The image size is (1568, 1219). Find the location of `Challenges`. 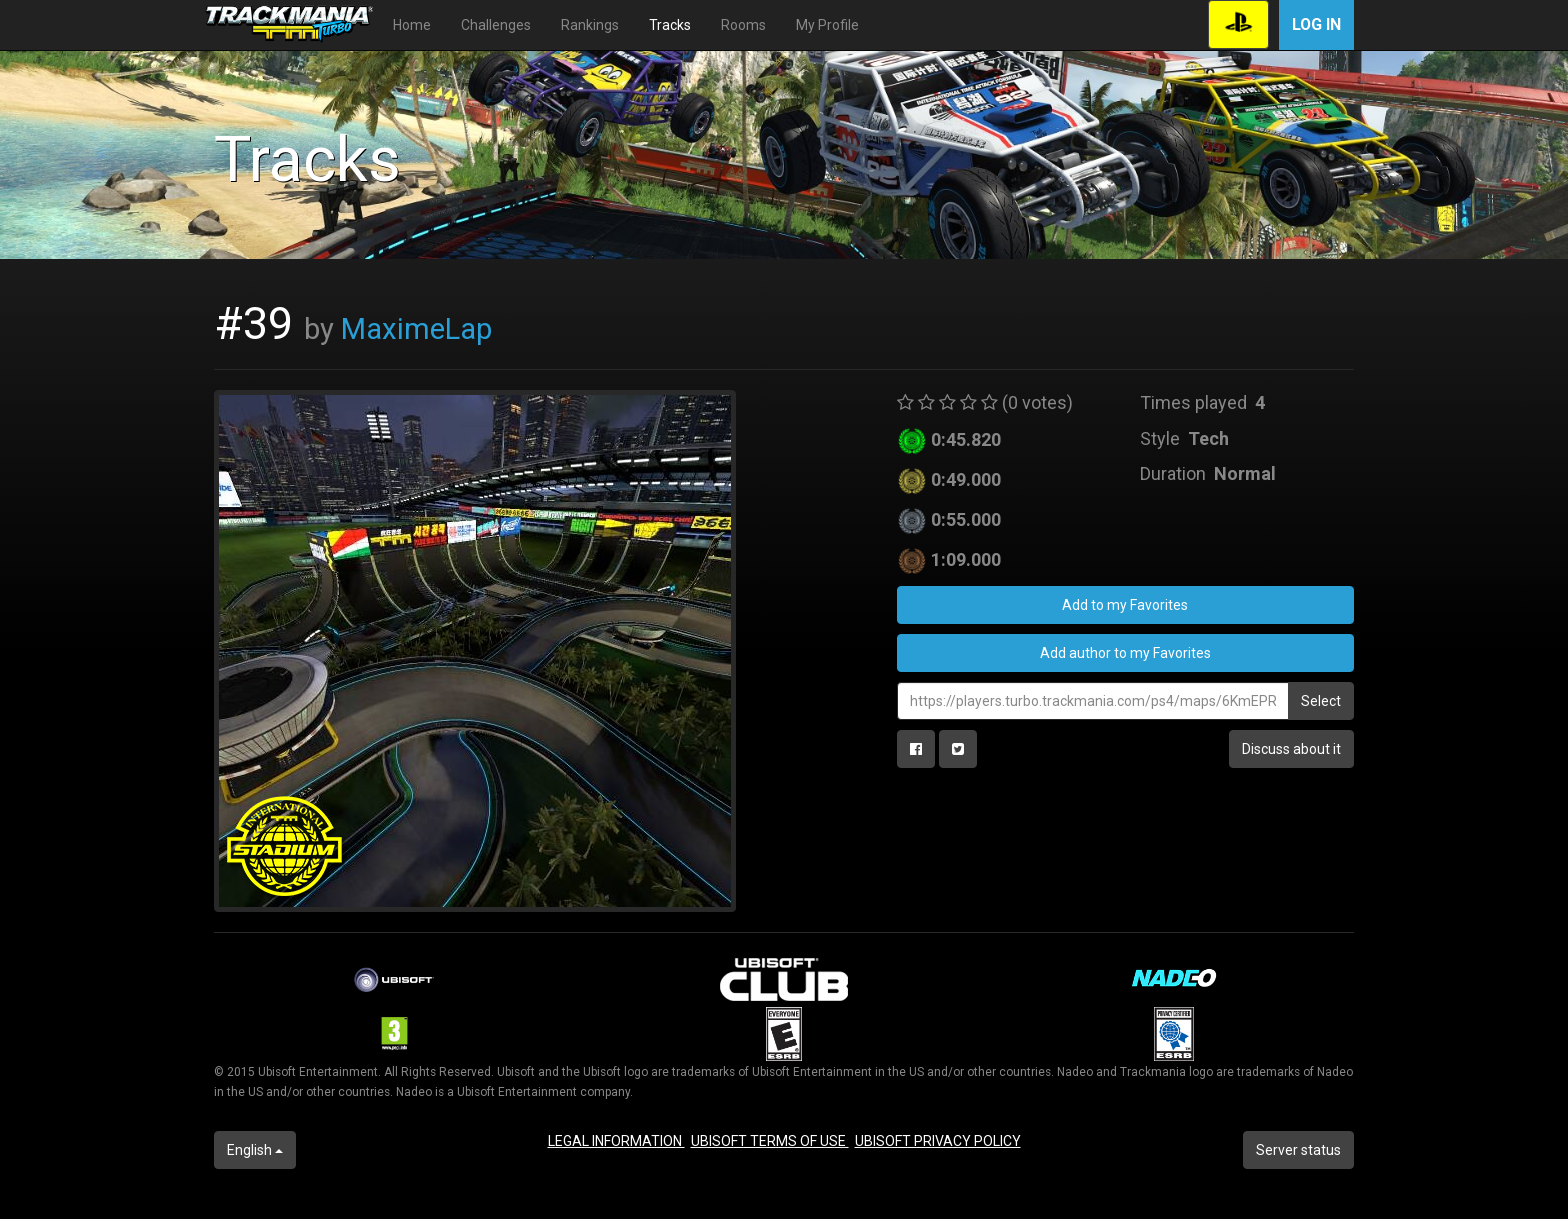

Challenges is located at coordinates (496, 25).